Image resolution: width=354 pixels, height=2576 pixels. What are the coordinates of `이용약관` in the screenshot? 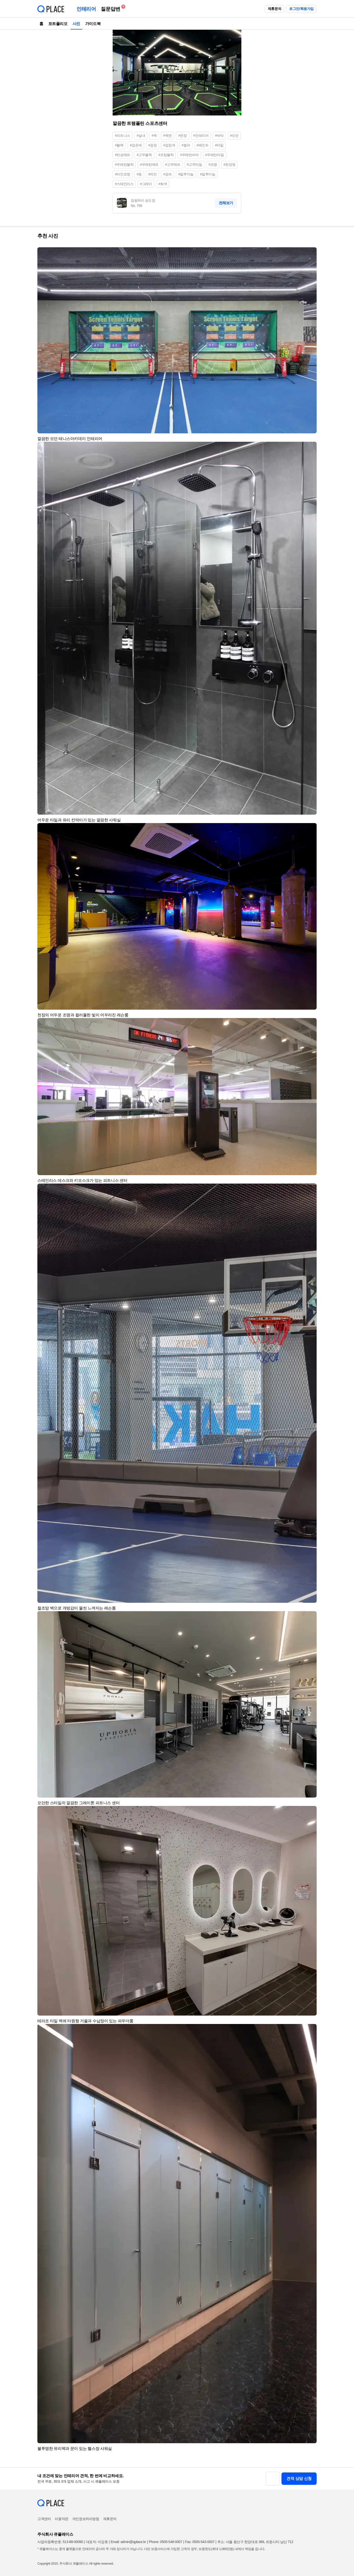 It's located at (61, 2519).